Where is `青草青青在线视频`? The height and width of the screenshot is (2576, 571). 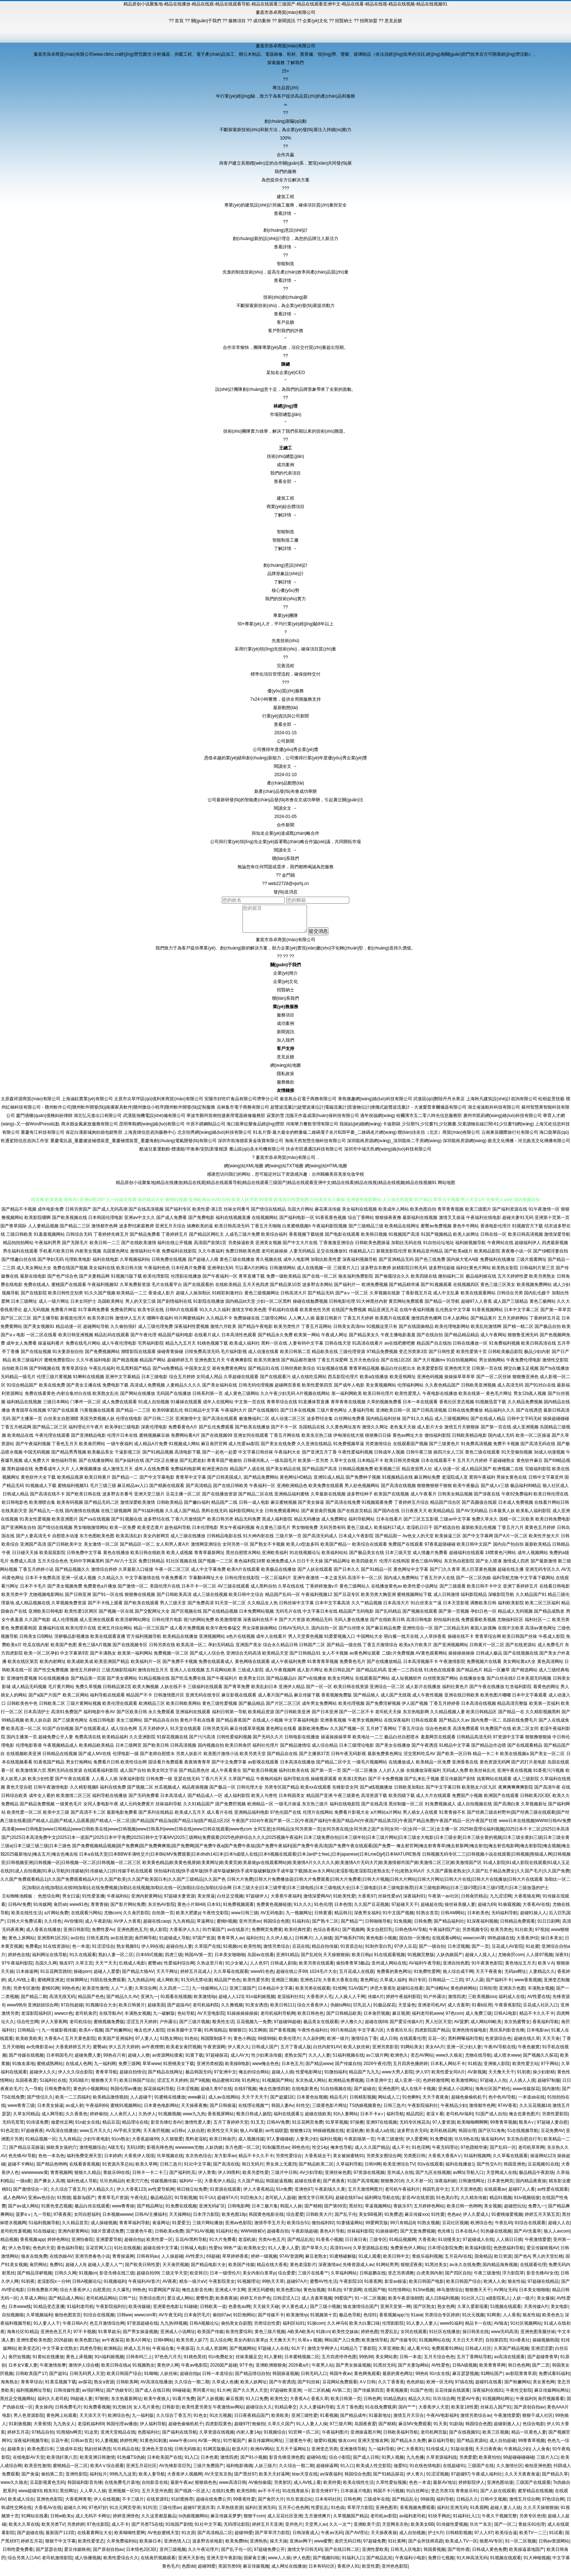 青草青青在线视频 is located at coordinates (348, 1407).